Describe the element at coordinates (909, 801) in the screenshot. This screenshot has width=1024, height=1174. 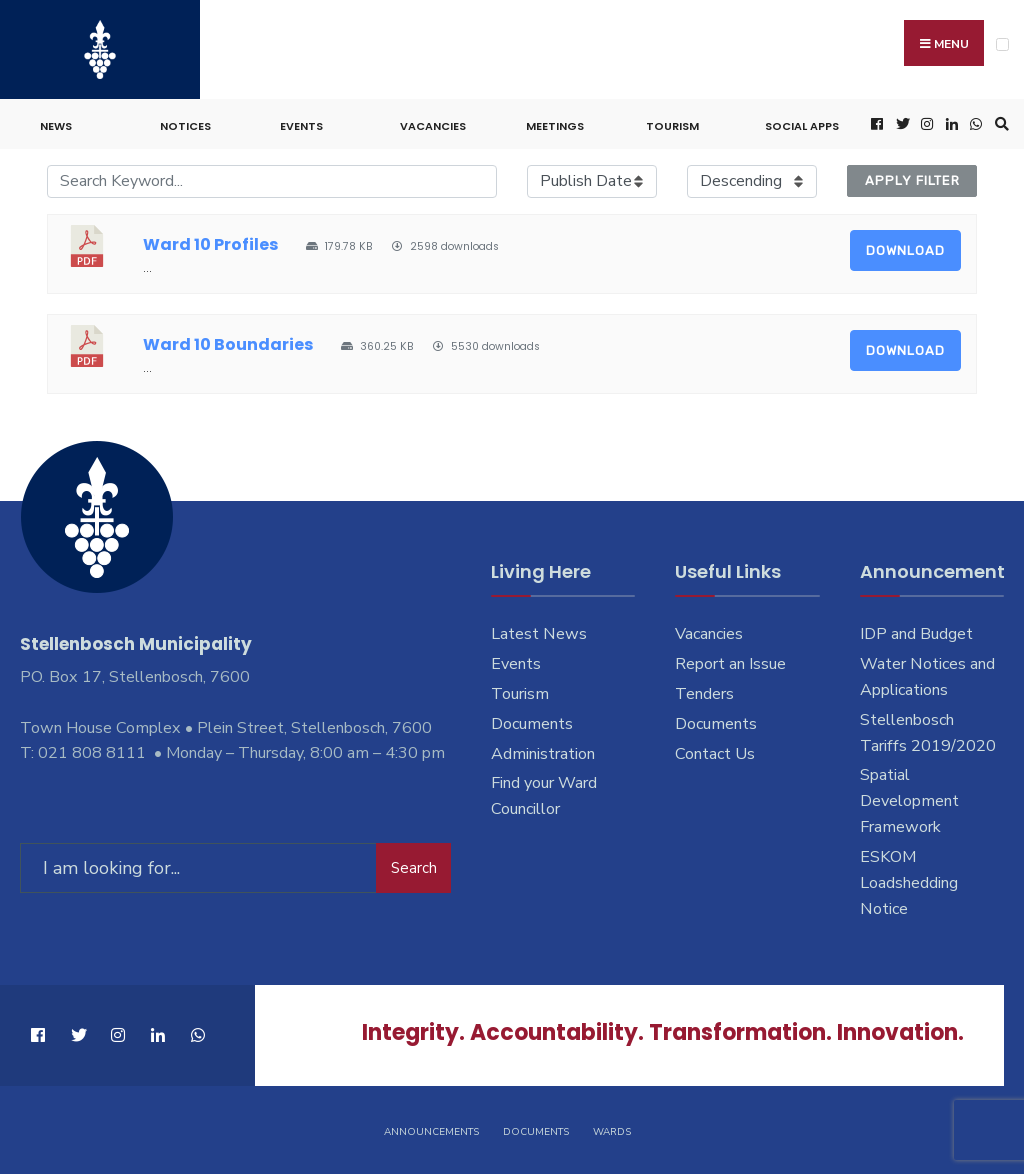
I see `Spatial Development Framework` at that location.